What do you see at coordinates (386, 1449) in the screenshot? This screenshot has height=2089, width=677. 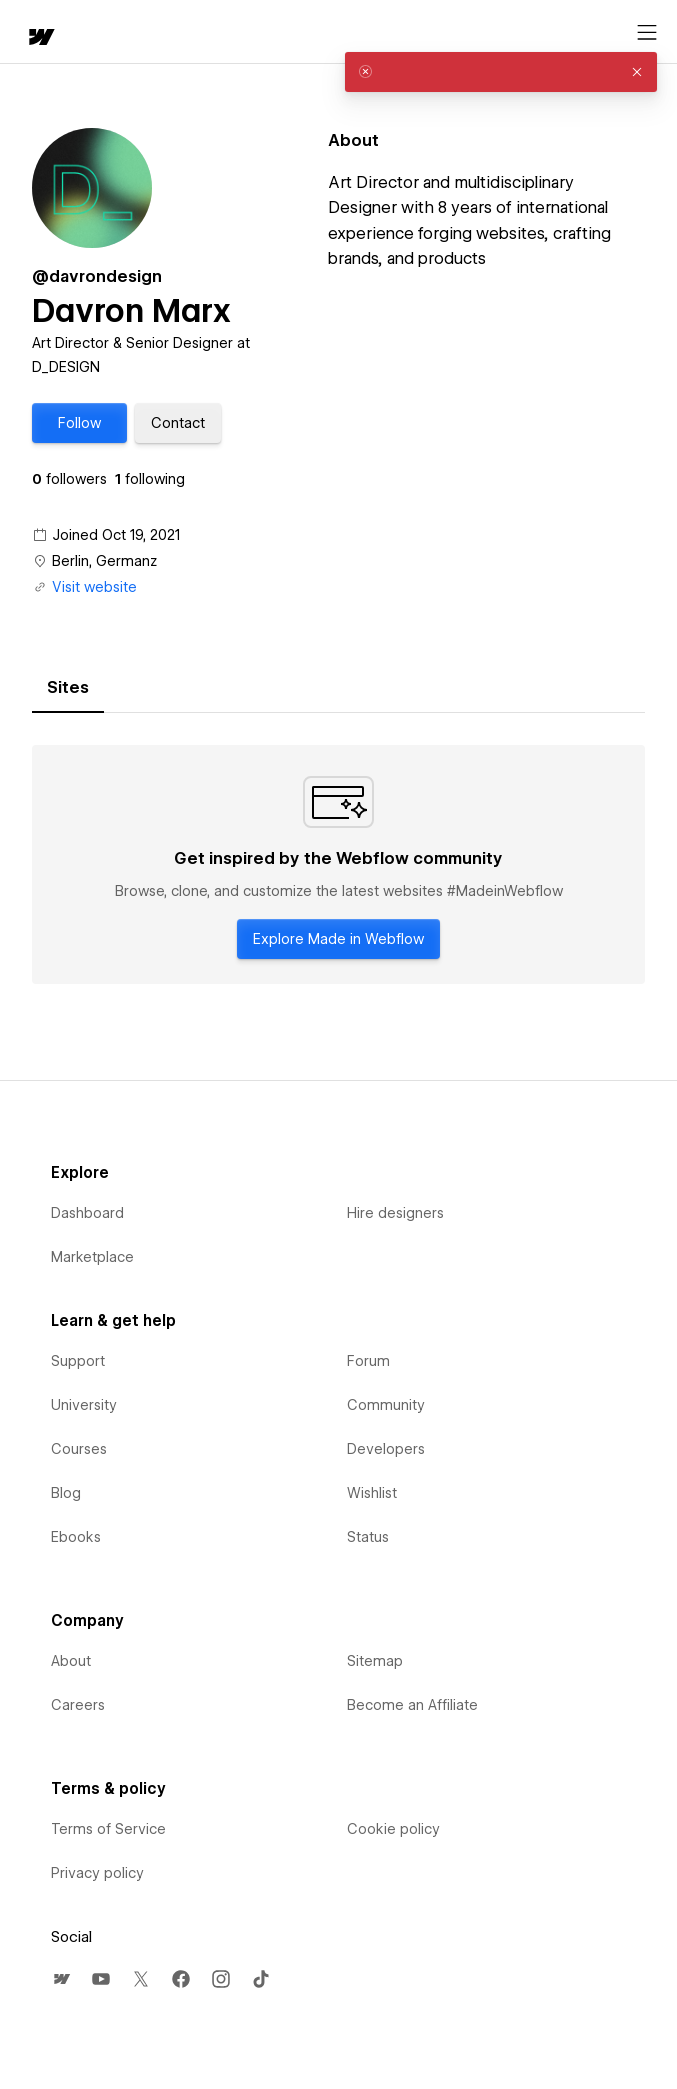 I see `Developers [menuitem]` at bounding box center [386, 1449].